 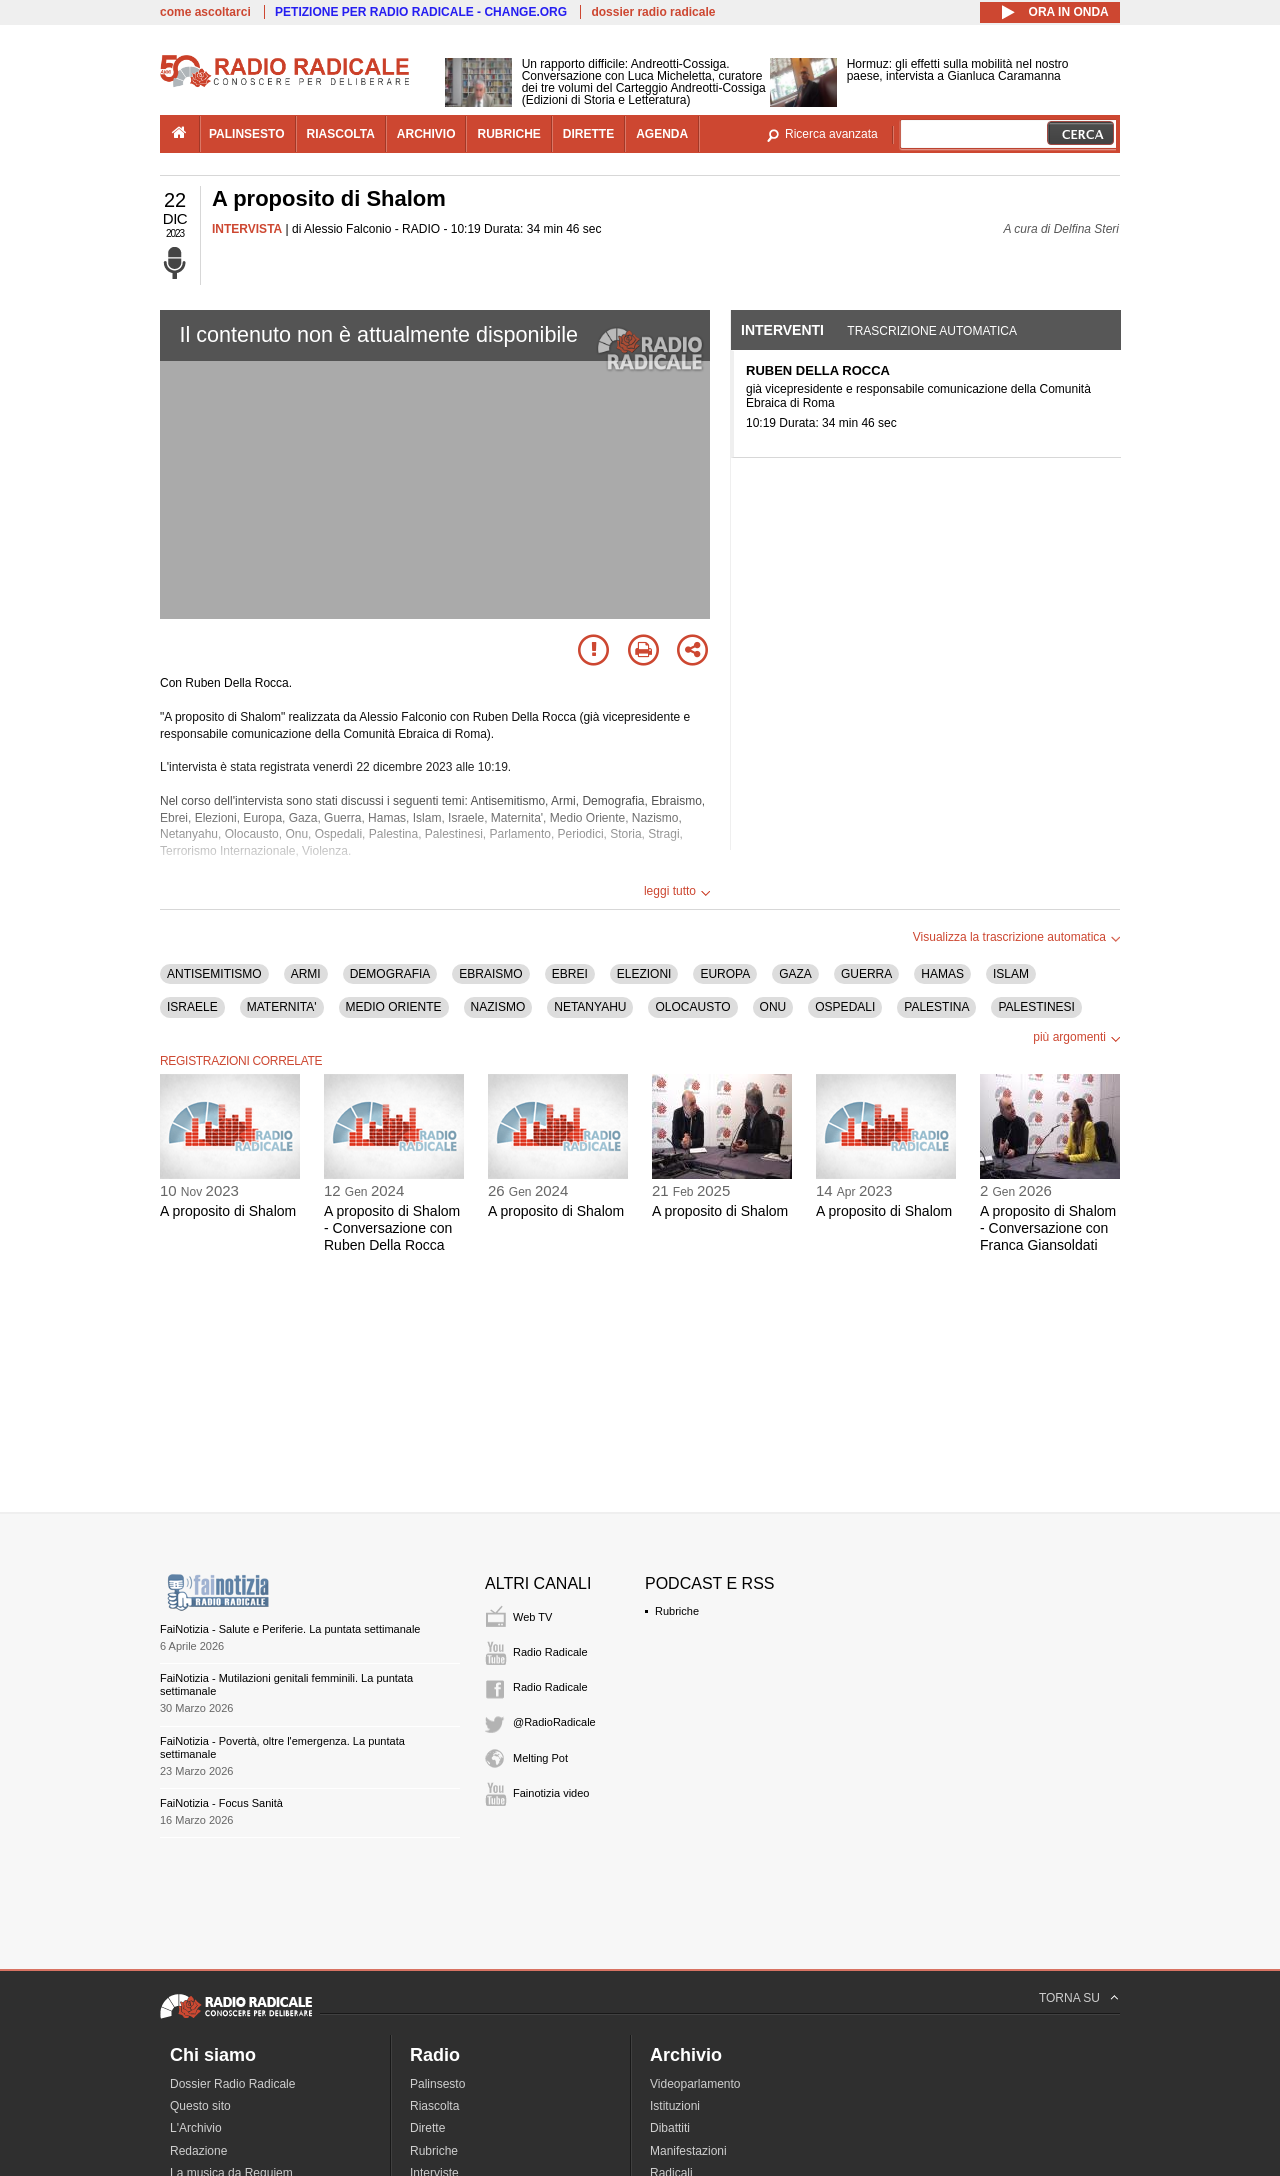 What do you see at coordinates (434, 2106) in the screenshot?
I see `Riascolta` at bounding box center [434, 2106].